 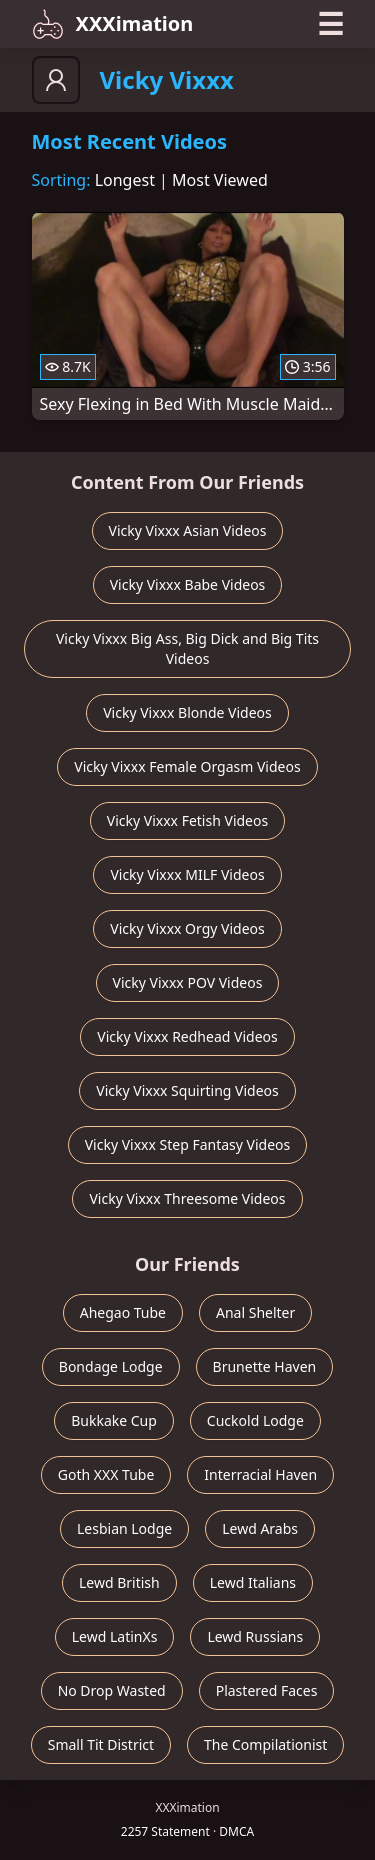 What do you see at coordinates (187, 820) in the screenshot?
I see `Vicky Vixxx Fetish Videos` at bounding box center [187, 820].